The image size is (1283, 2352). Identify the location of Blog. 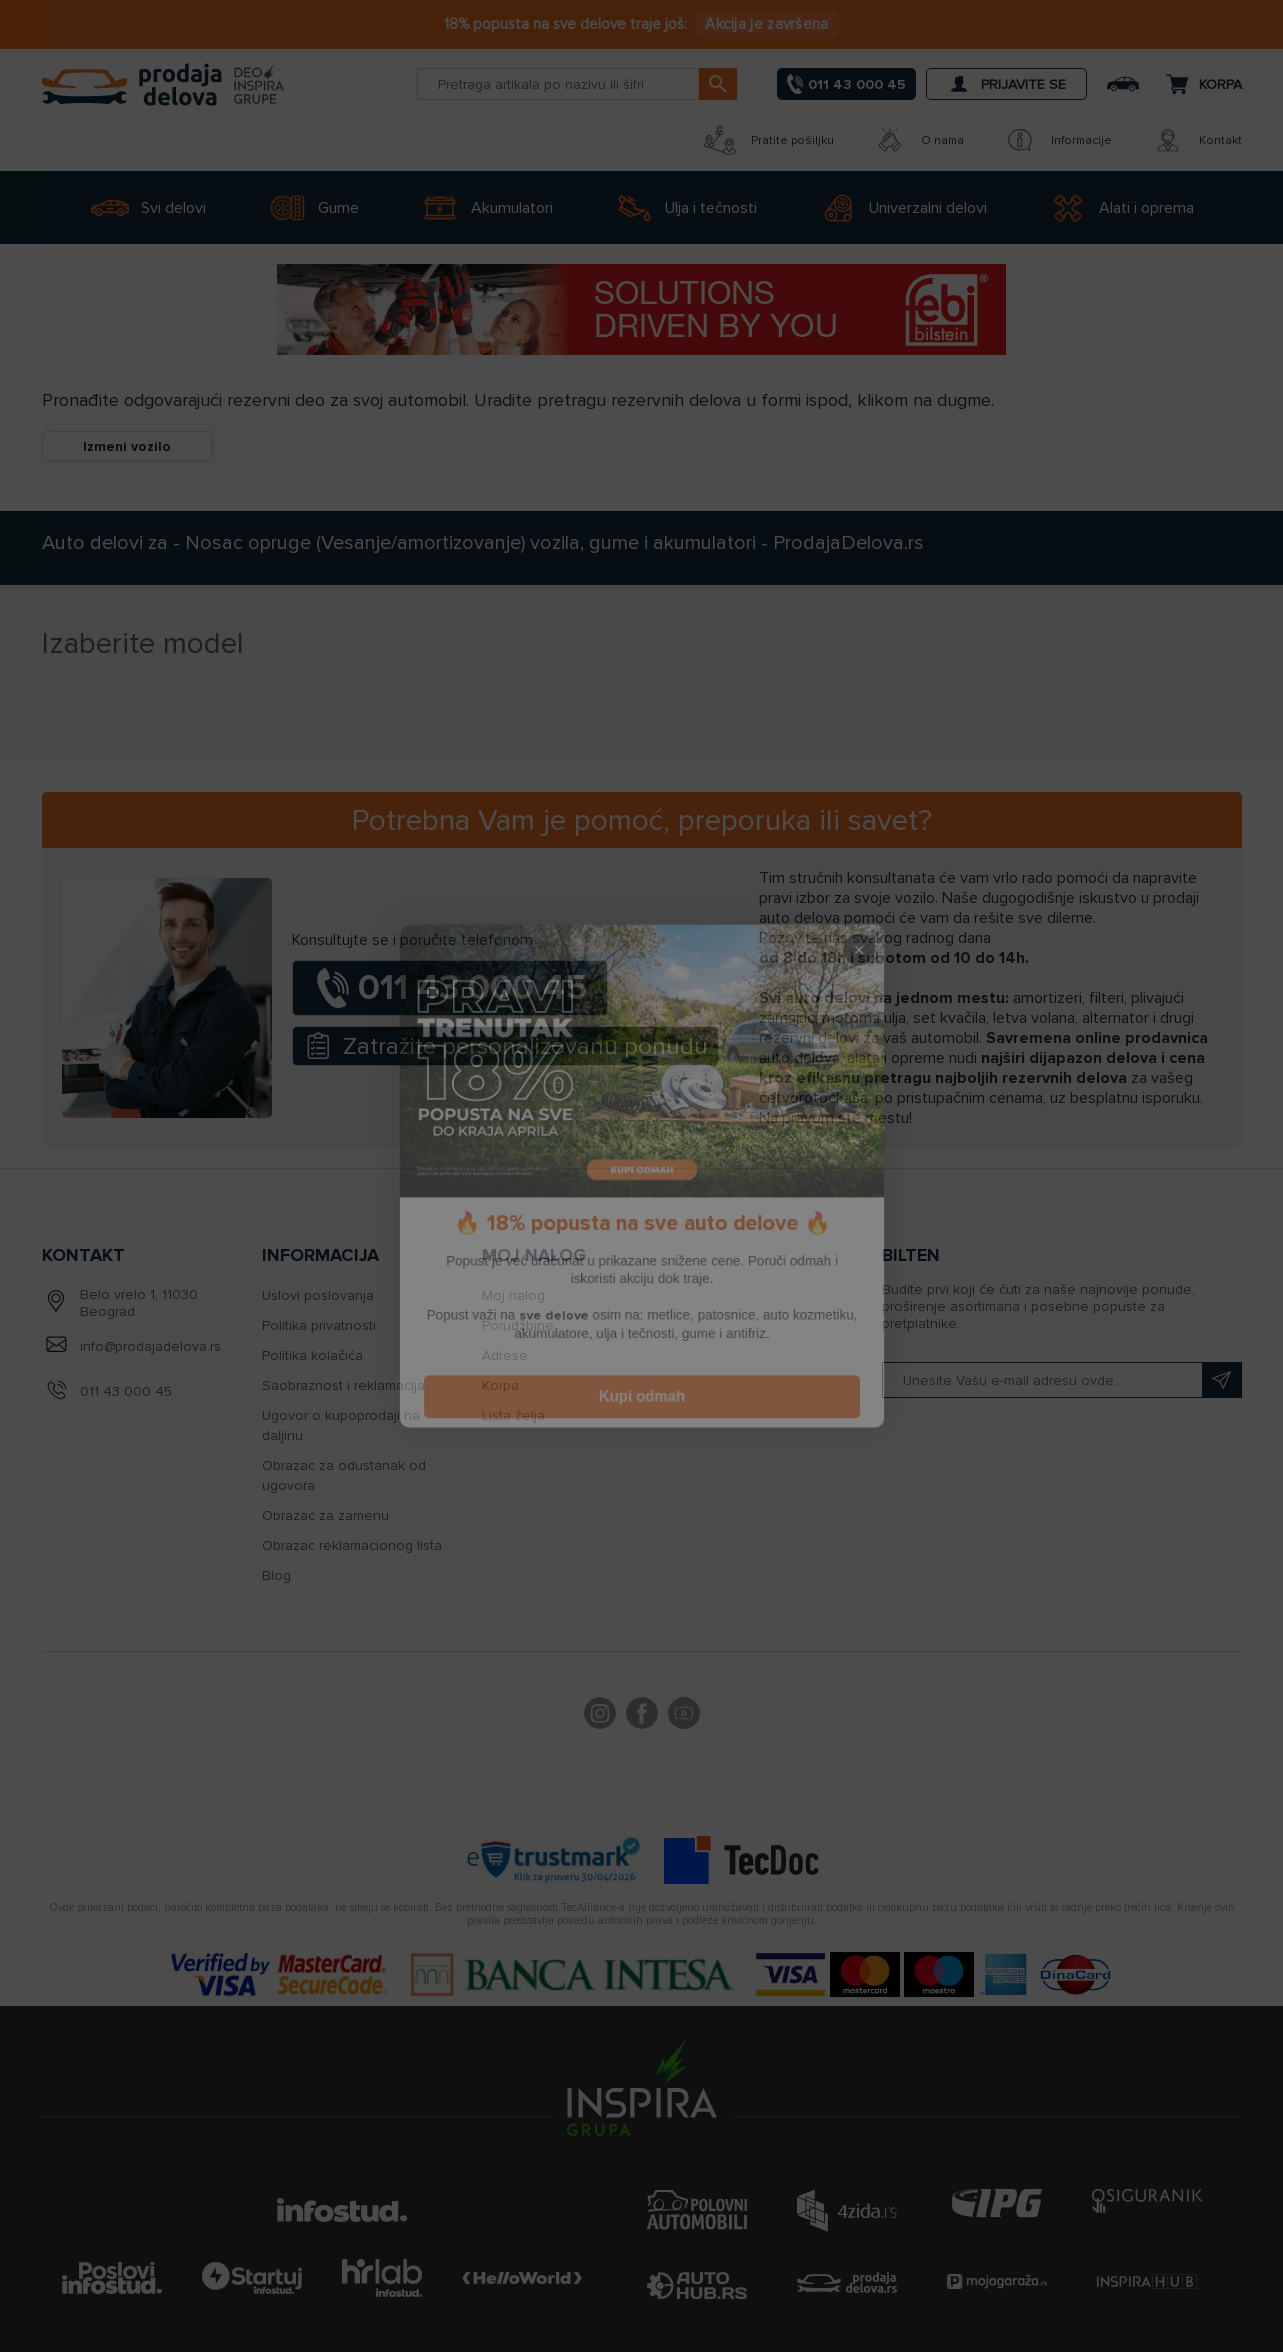
(276, 1575).